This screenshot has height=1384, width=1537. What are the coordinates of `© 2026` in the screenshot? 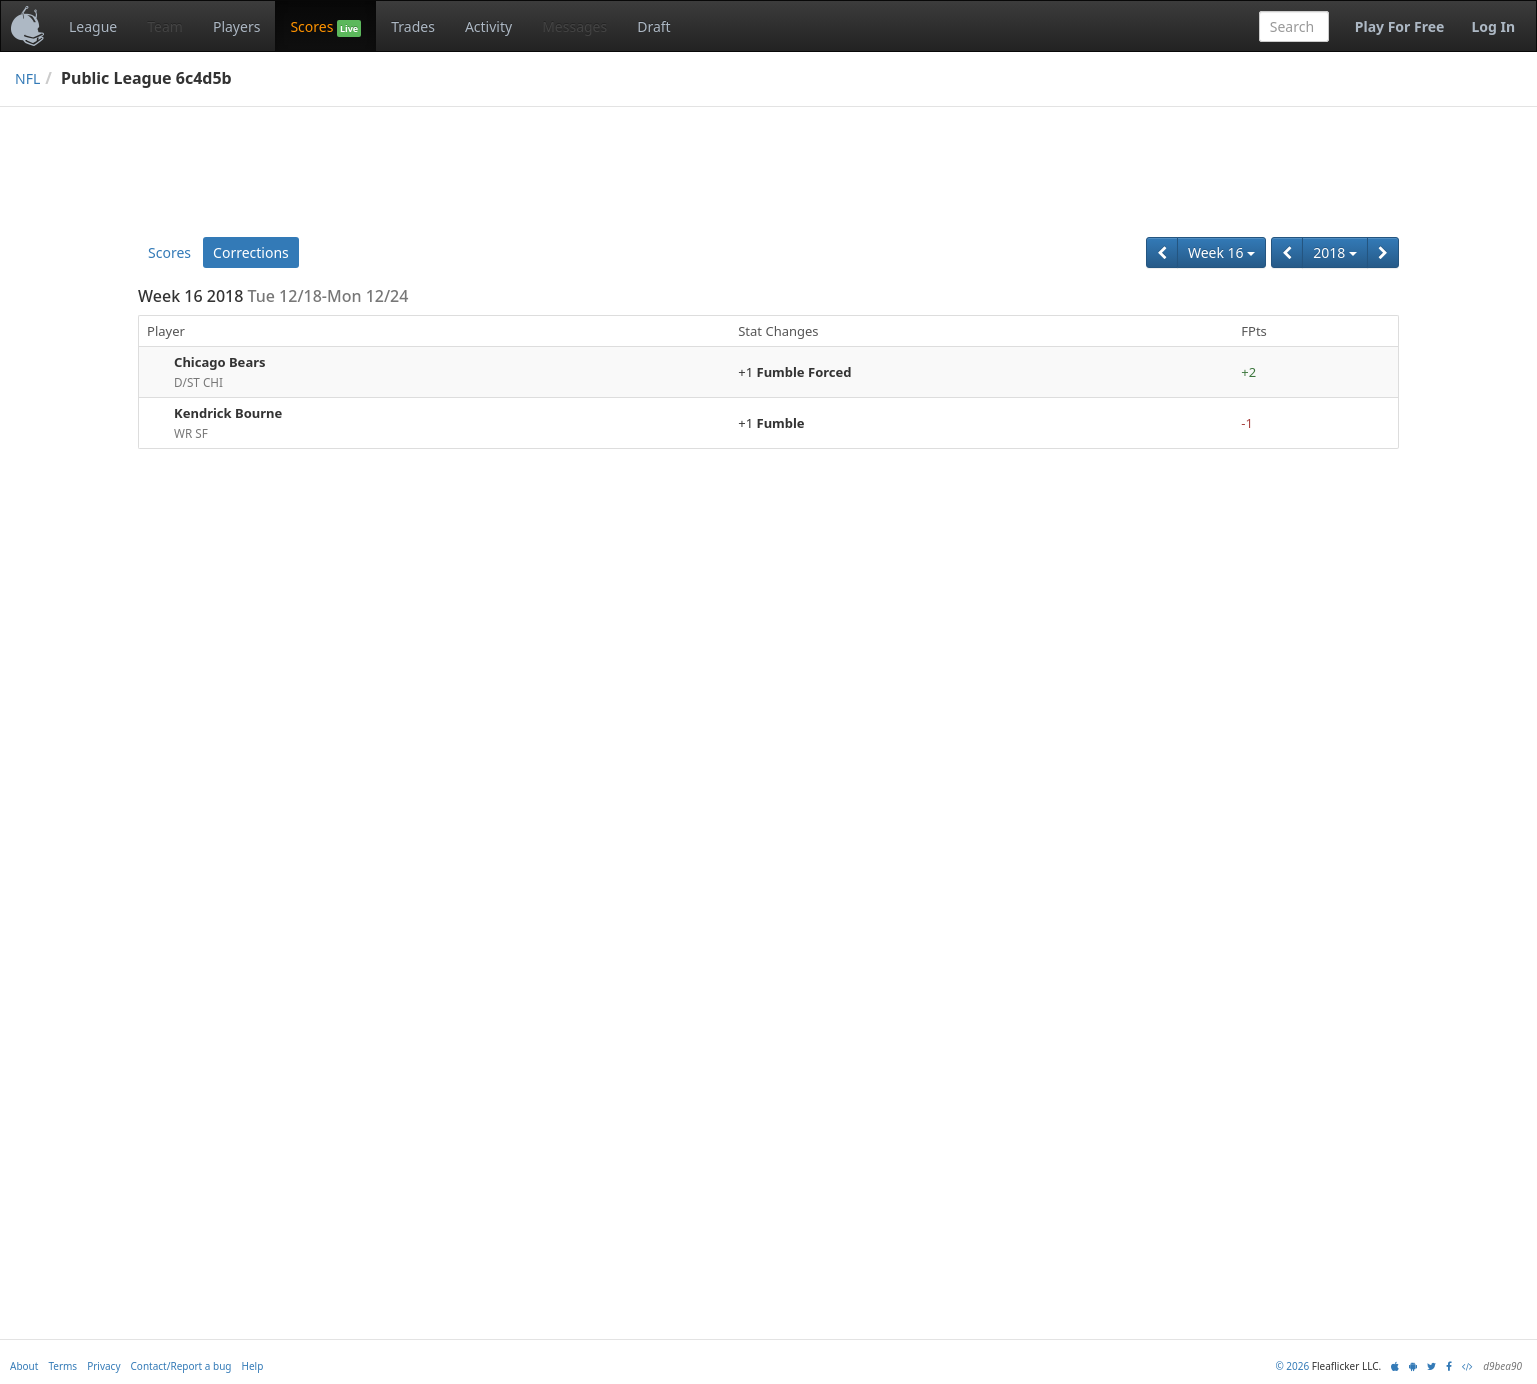 It's located at (1292, 1366).